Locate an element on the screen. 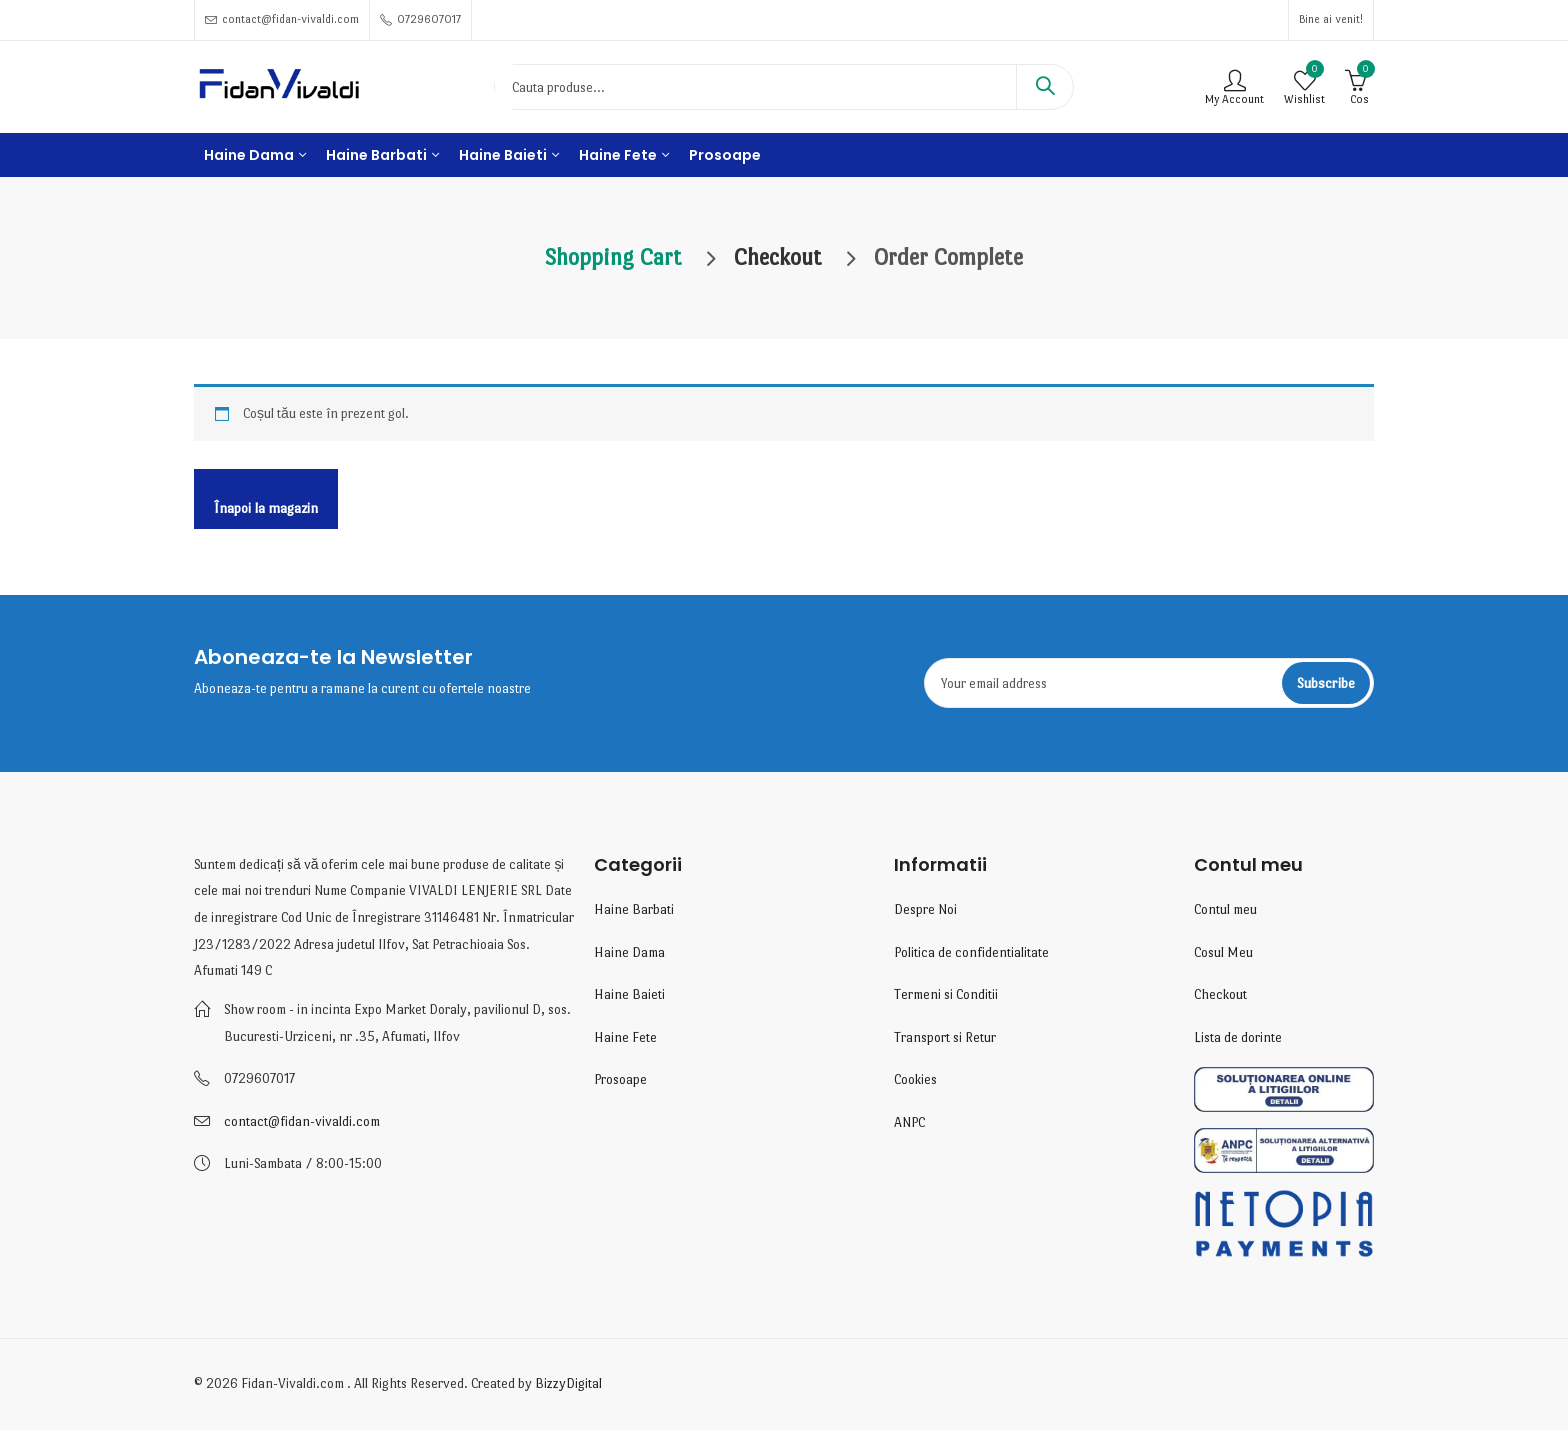 The image size is (1568, 1430). Haine Fete is located at coordinates (625, 1037).